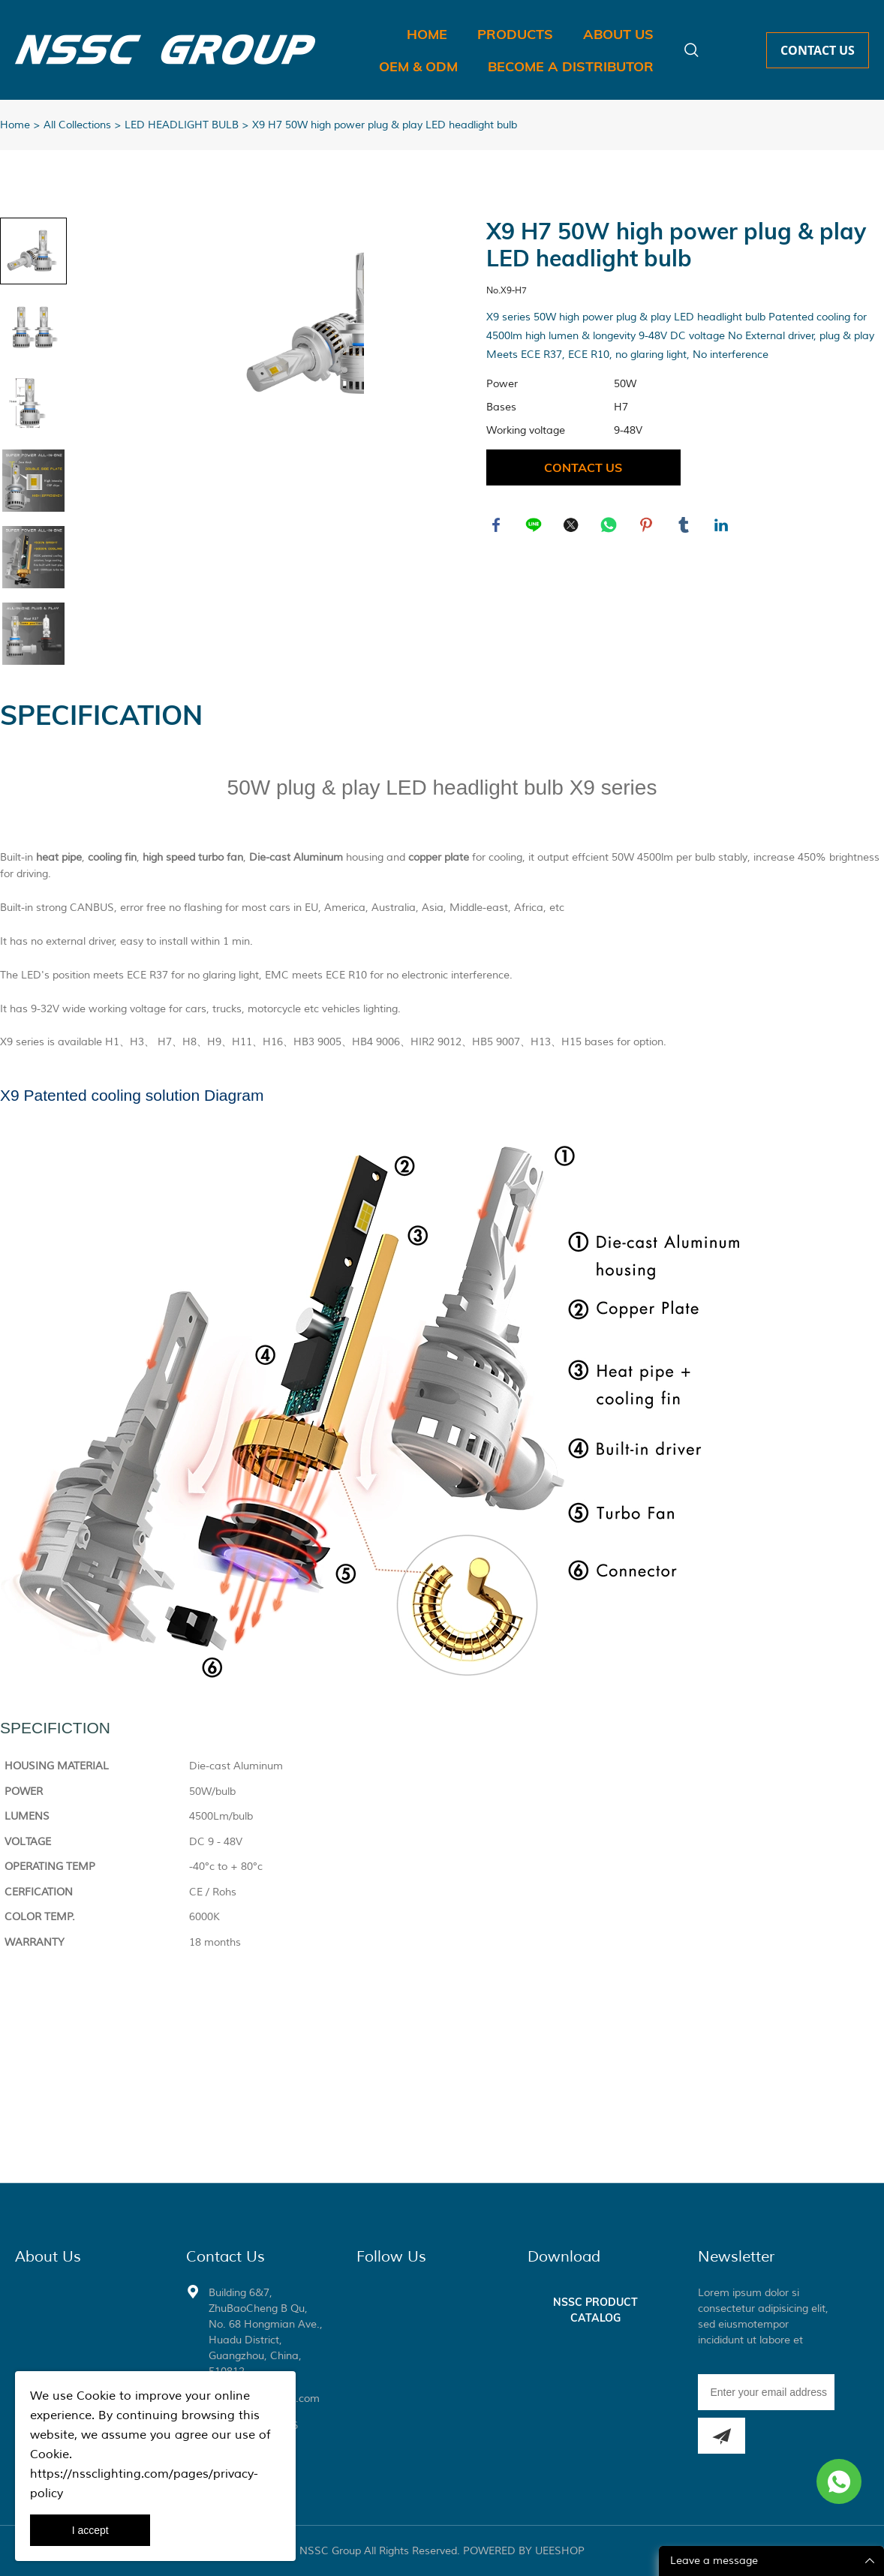 Image resolution: width=884 pixels, height=2576 pixels. What do you see at coordinates (515, 34) in the screenshot?
I see `PRODUCTS` at bounding box center [515, 34].